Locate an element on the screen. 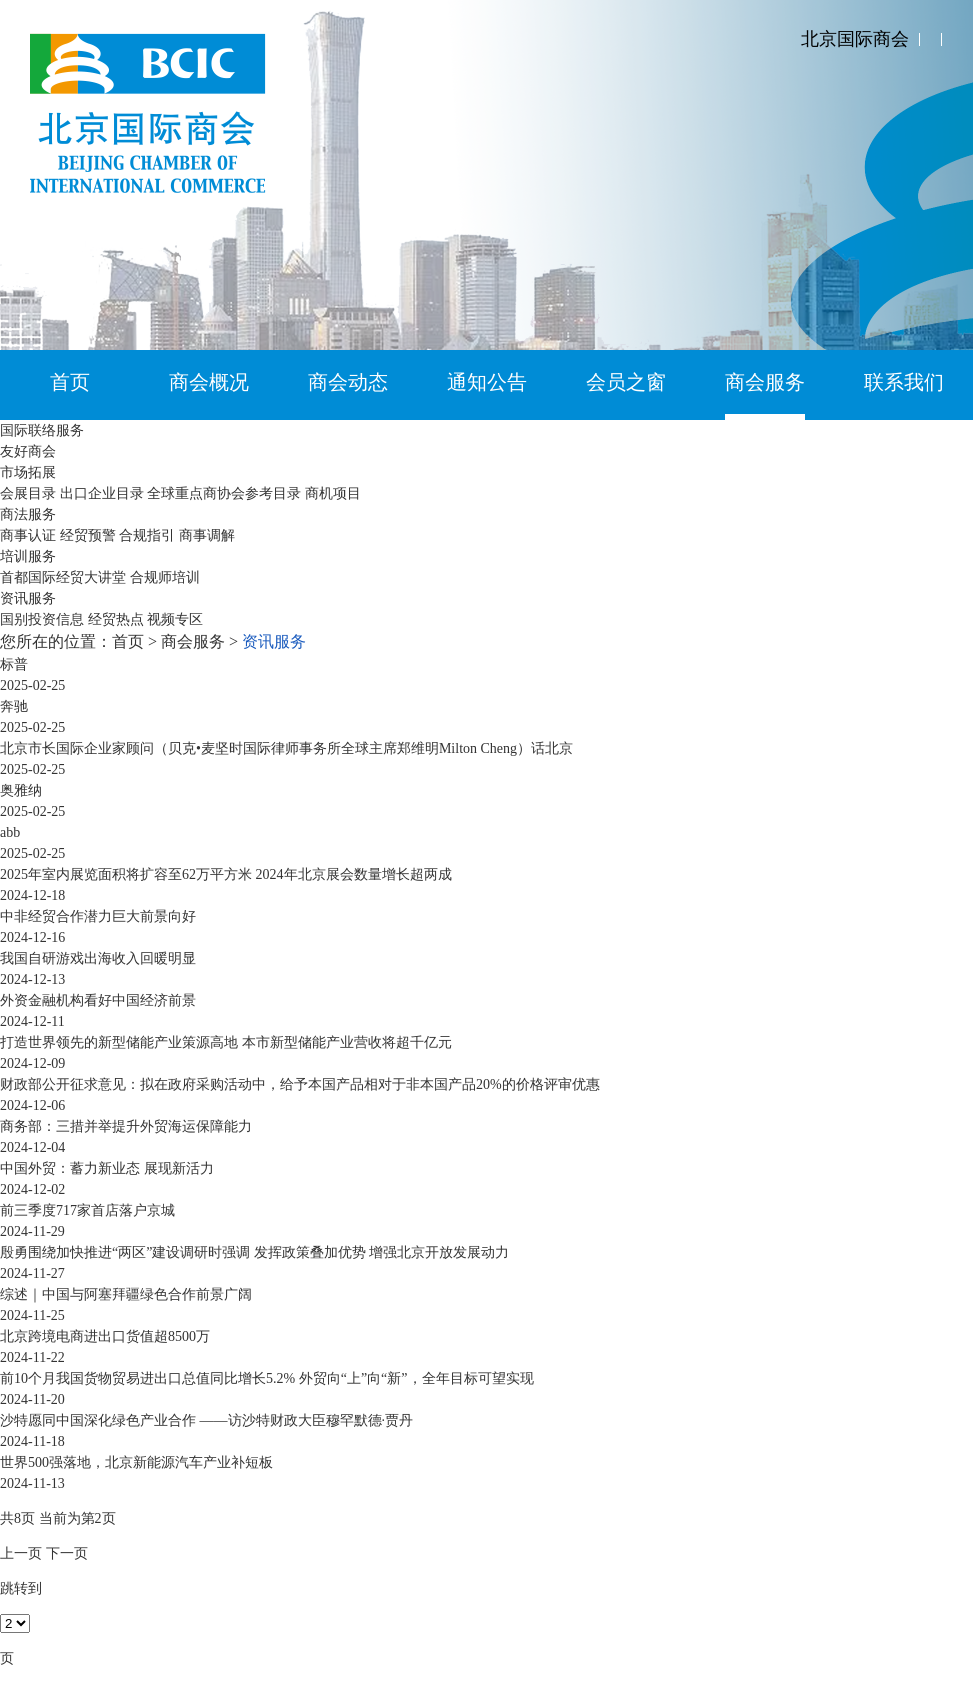 The height and width of the screenshot is (1683, 973). 商事认证 is located at coordinates (28, 535).